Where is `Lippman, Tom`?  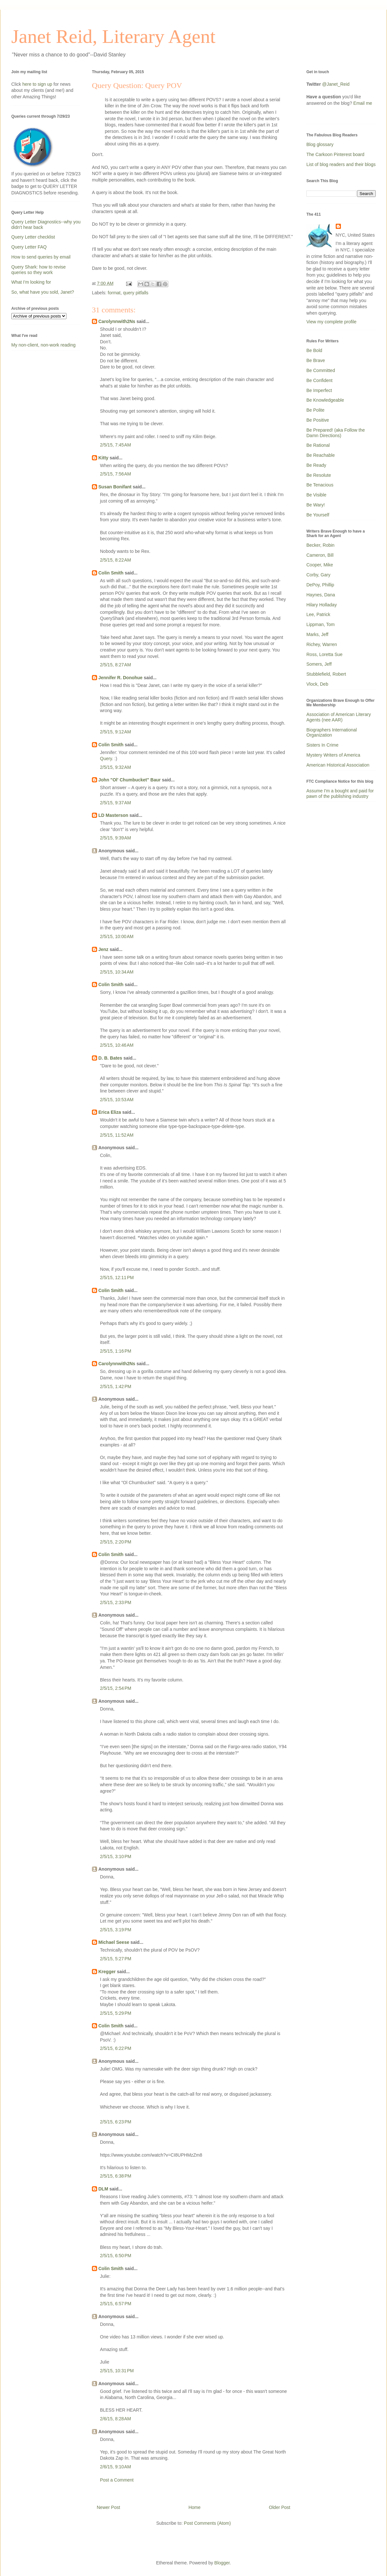
Lippman, Tom is located at coordinates (320, 624).